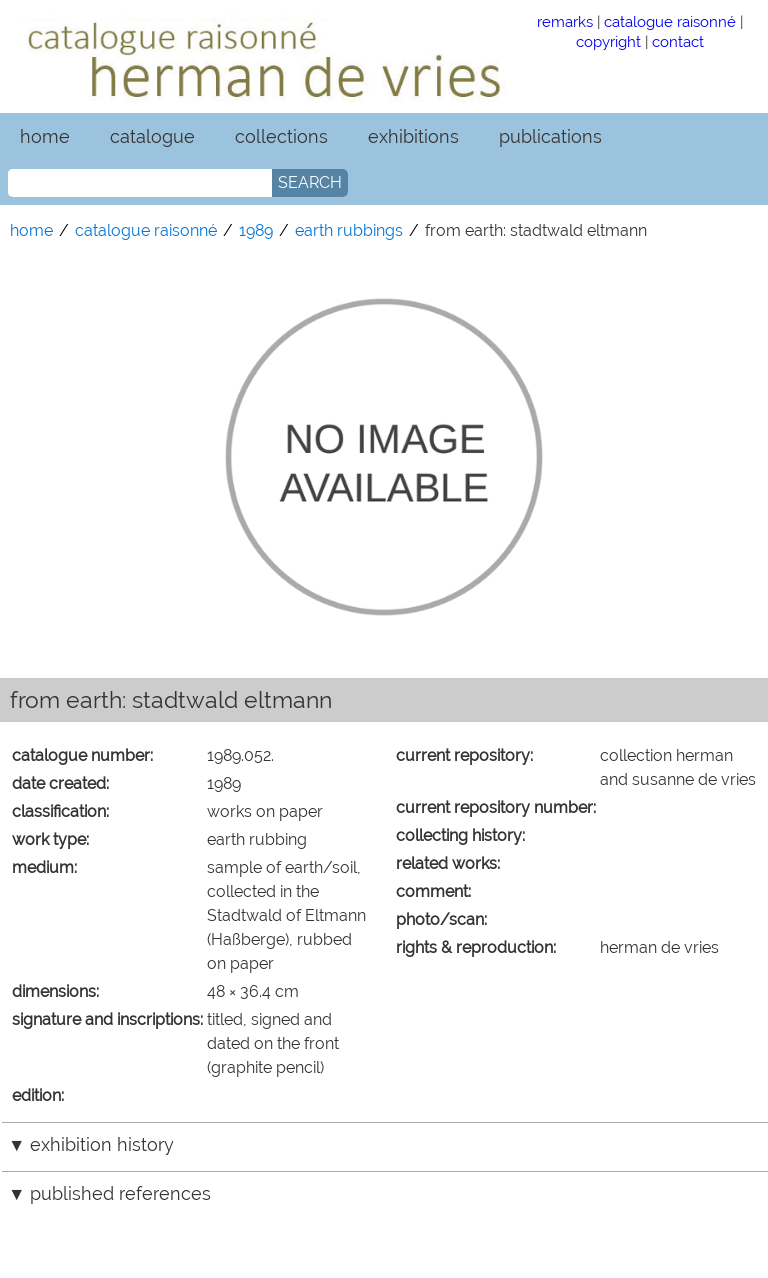 This screenshot has height=1278, width=768. What do you see at coordinates (608, 41) in the screenshot?
I see `copyright` at bounding box center [608, 41].